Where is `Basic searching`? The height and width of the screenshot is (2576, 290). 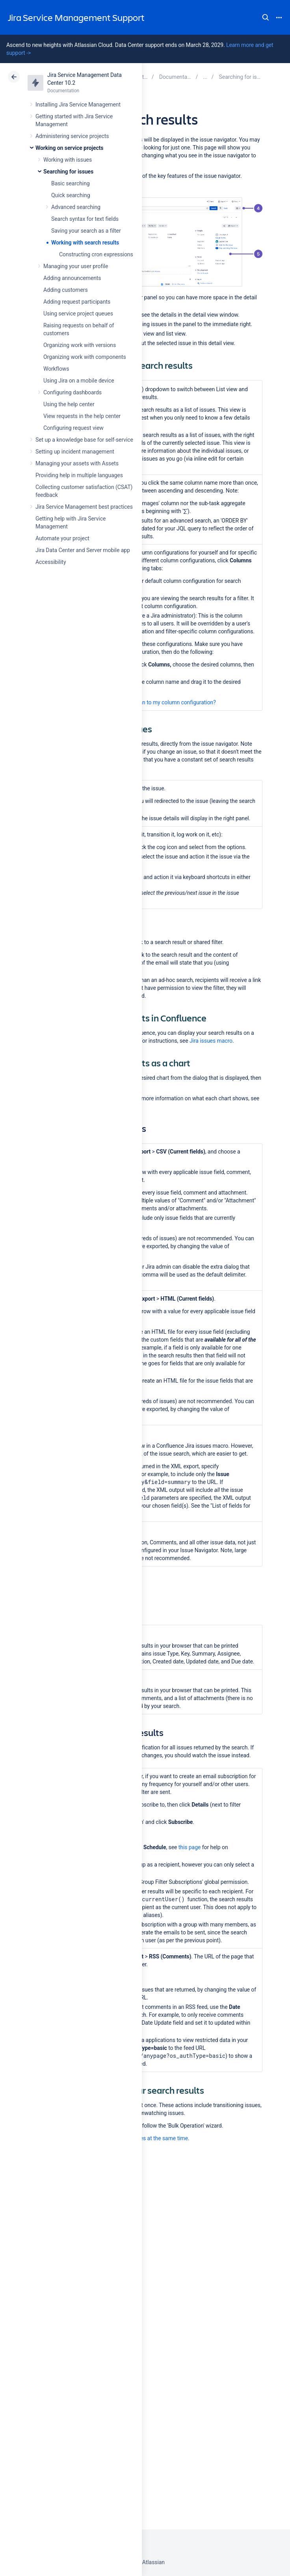
Basic searching is located at coordinates (70, 183).